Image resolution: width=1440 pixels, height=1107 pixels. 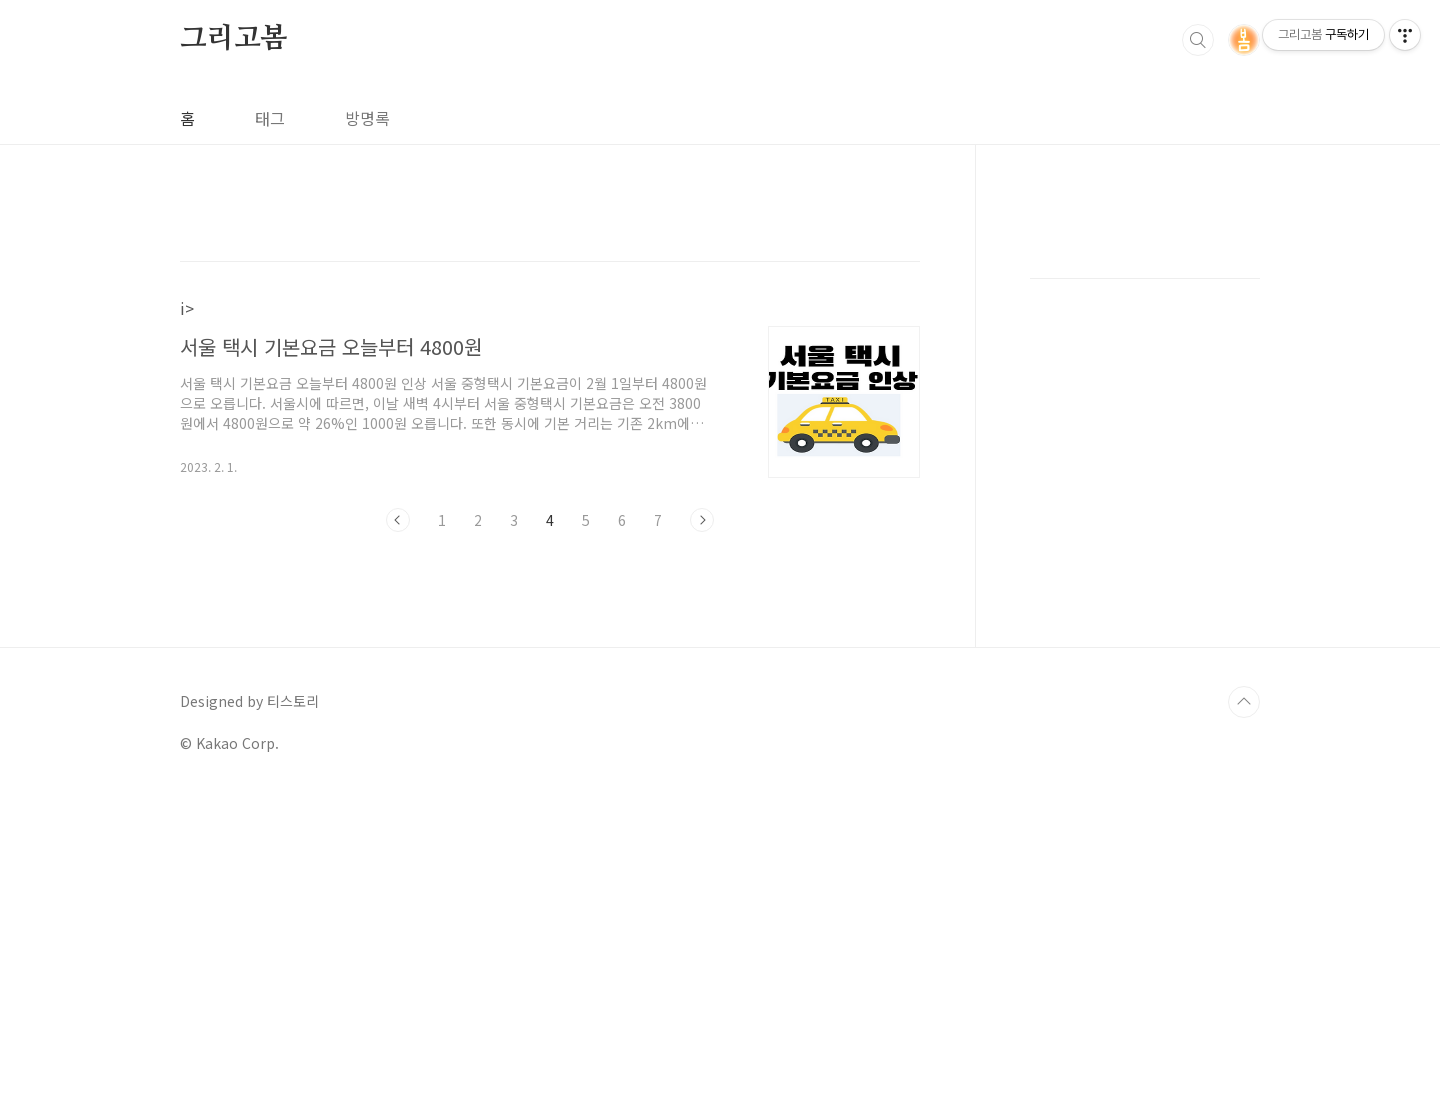 What do you see at coordinates (233, 39) in the screenshot?
I see `그리고봄` at bounding box center [233, 39].